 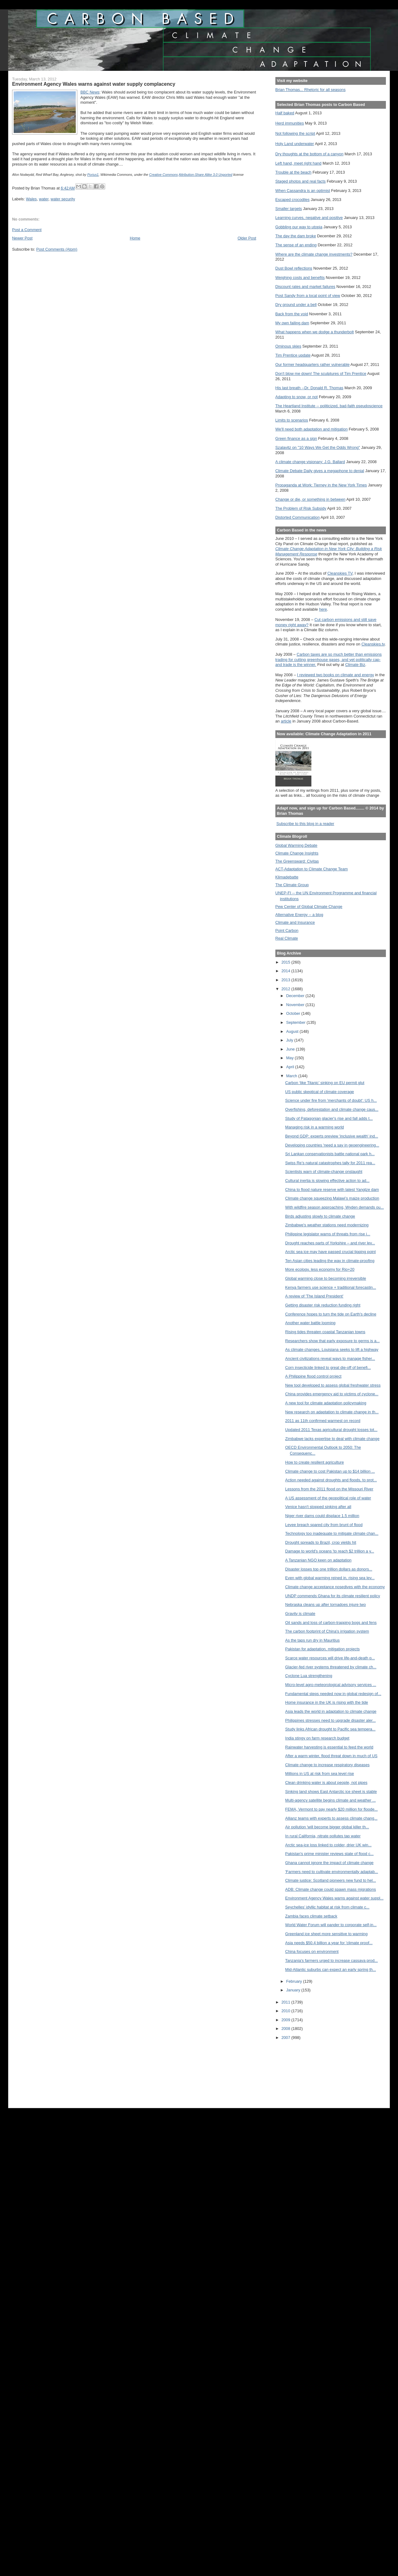 I want to click on Drought spreads to Brazil, crop yields hit, so click(x=320, y=1542).